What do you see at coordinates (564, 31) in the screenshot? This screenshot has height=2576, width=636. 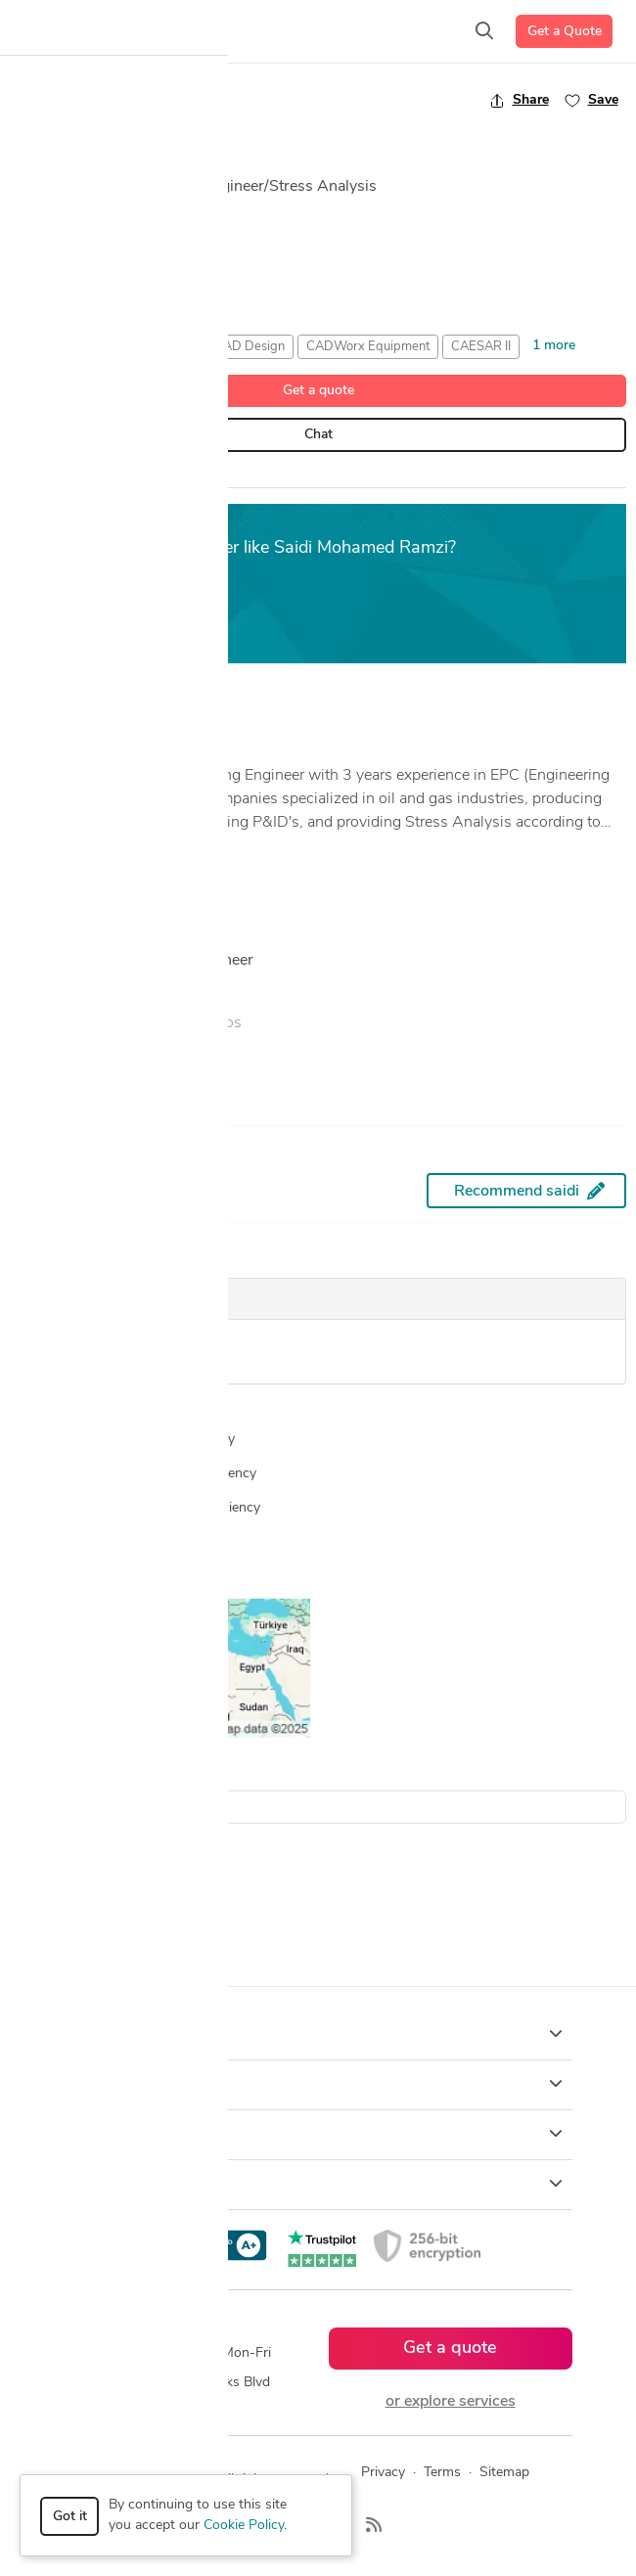 I see `Get a Quote` at bounding box center [564, 31].